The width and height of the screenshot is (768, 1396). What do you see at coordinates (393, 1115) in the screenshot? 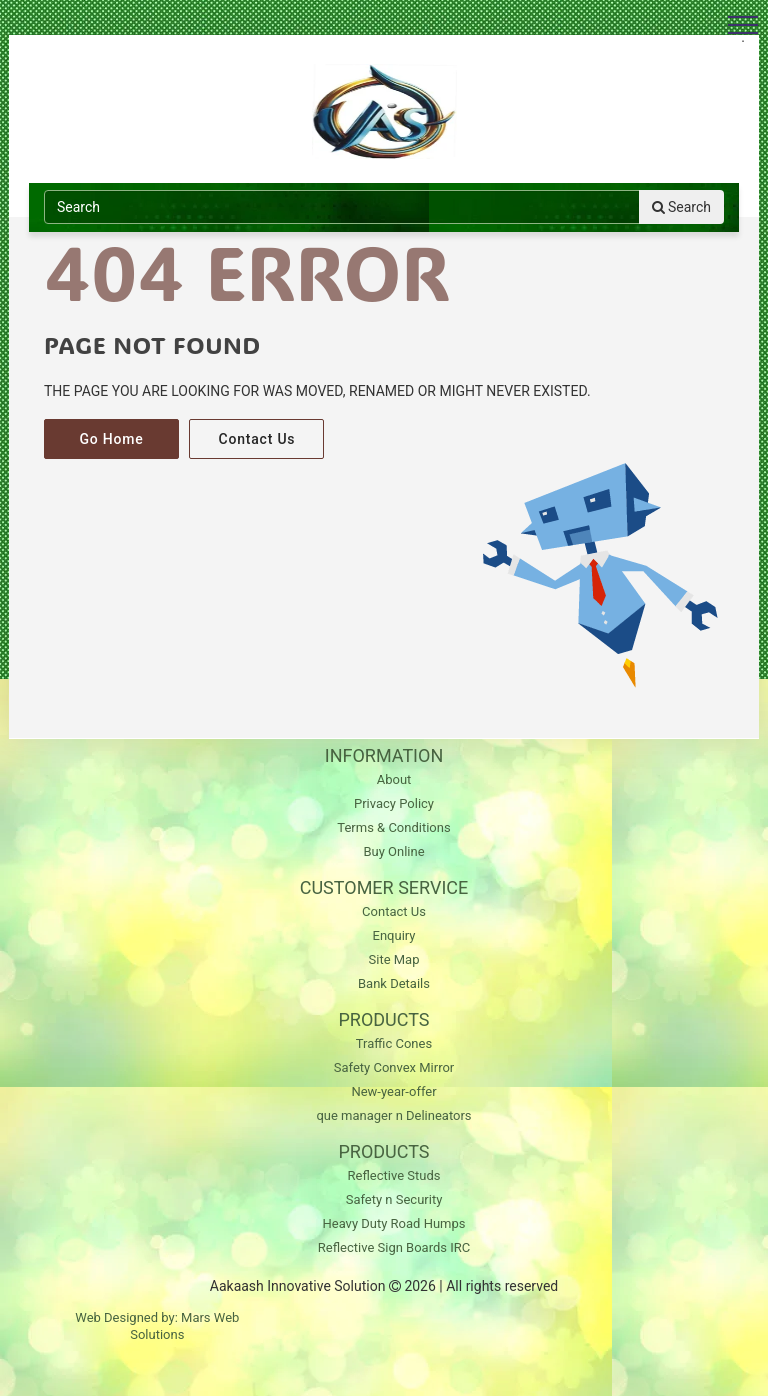
I see `que manager n Delineators` at bounding box center [393, 1115].